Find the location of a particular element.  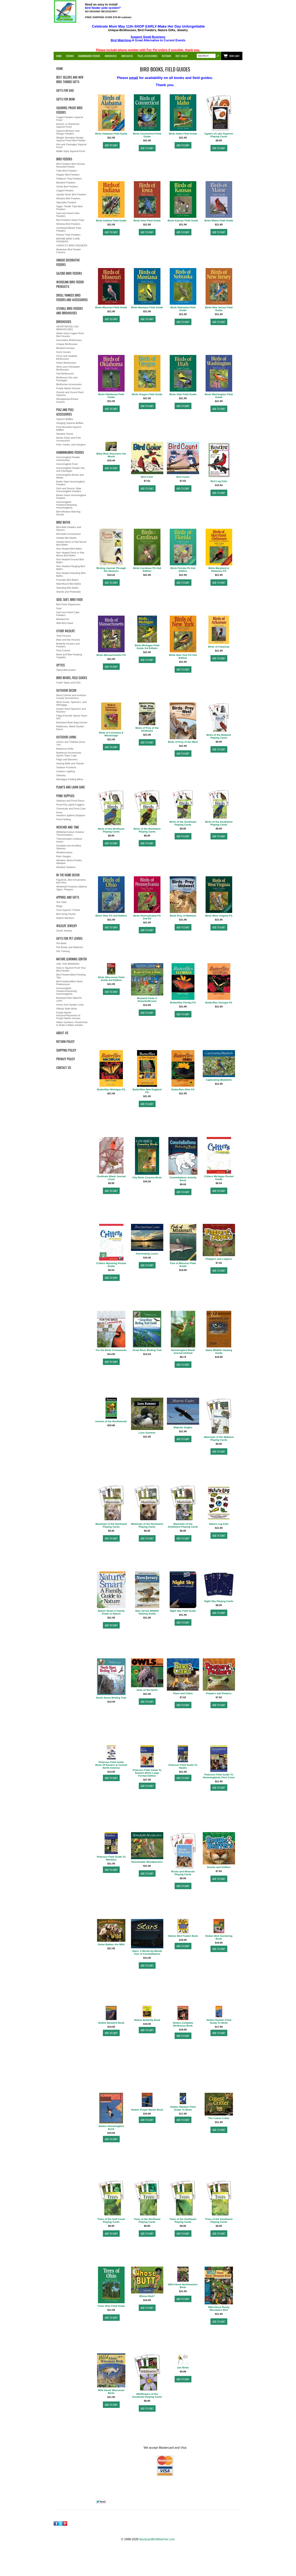

Cardinals Blank Journal Lined is located at coordinates (111, 1178).